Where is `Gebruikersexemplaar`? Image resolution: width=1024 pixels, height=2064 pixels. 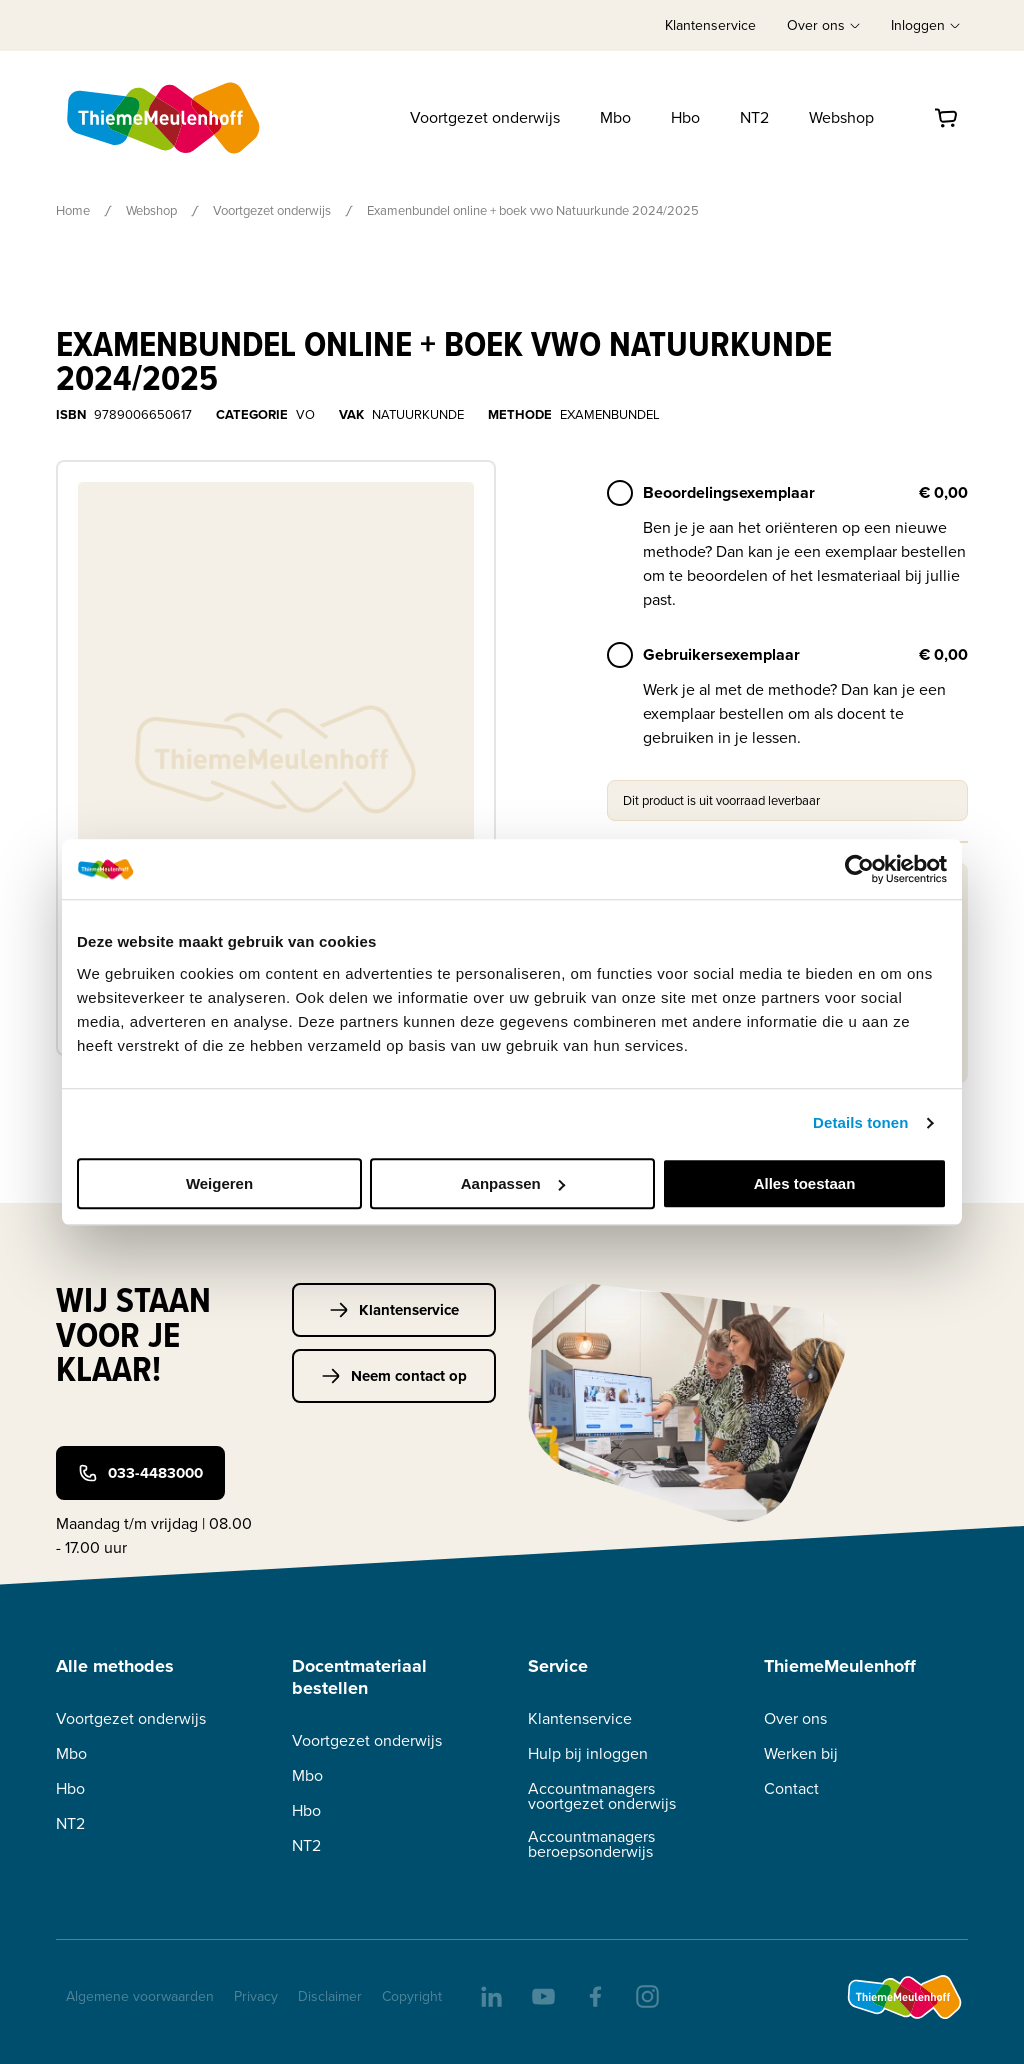
Gebruikersexemplaar is located at coordinates (721, 654).